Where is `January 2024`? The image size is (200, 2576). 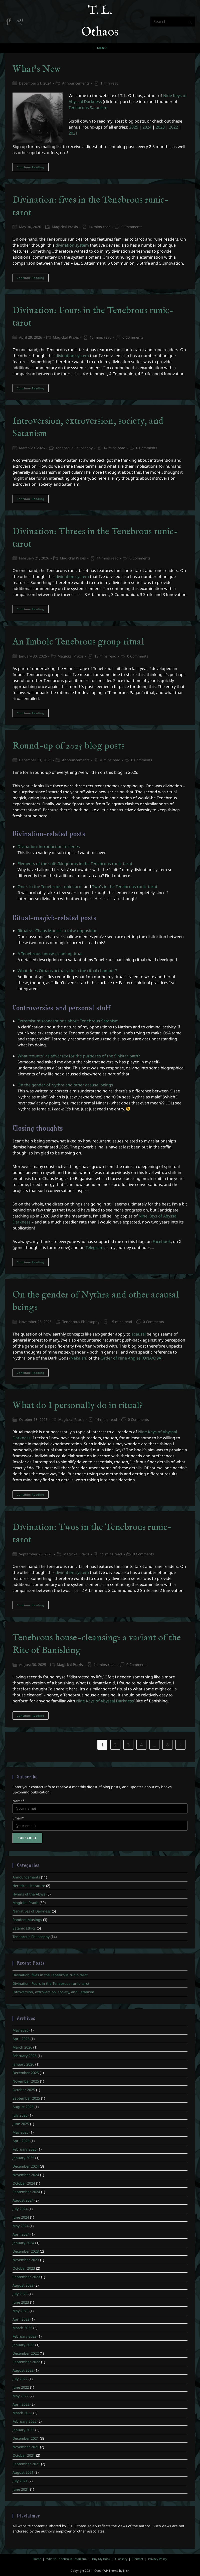 January 2024 is located at coordinates (23, 2242).